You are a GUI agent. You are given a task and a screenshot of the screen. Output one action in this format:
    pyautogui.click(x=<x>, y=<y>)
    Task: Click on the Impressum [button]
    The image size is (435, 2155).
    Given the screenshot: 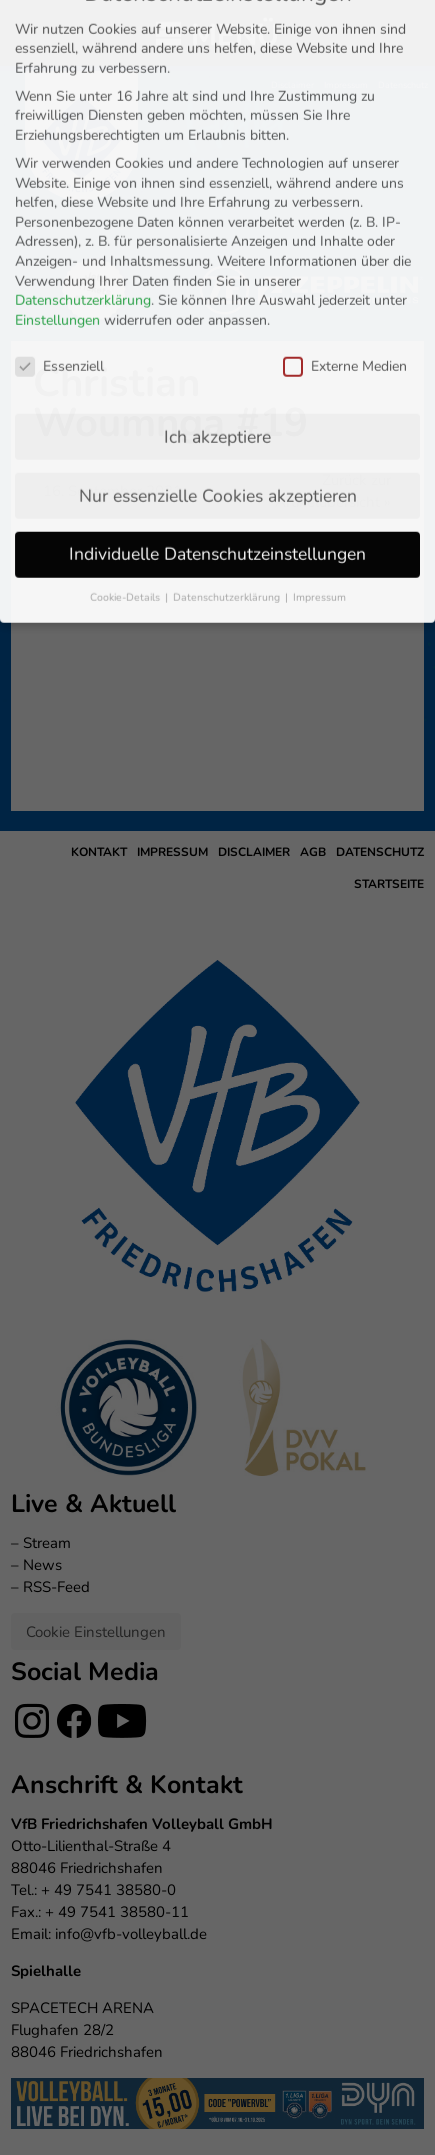 What is the action you would take?
    pyautogui.click(x=319, y=407)
    